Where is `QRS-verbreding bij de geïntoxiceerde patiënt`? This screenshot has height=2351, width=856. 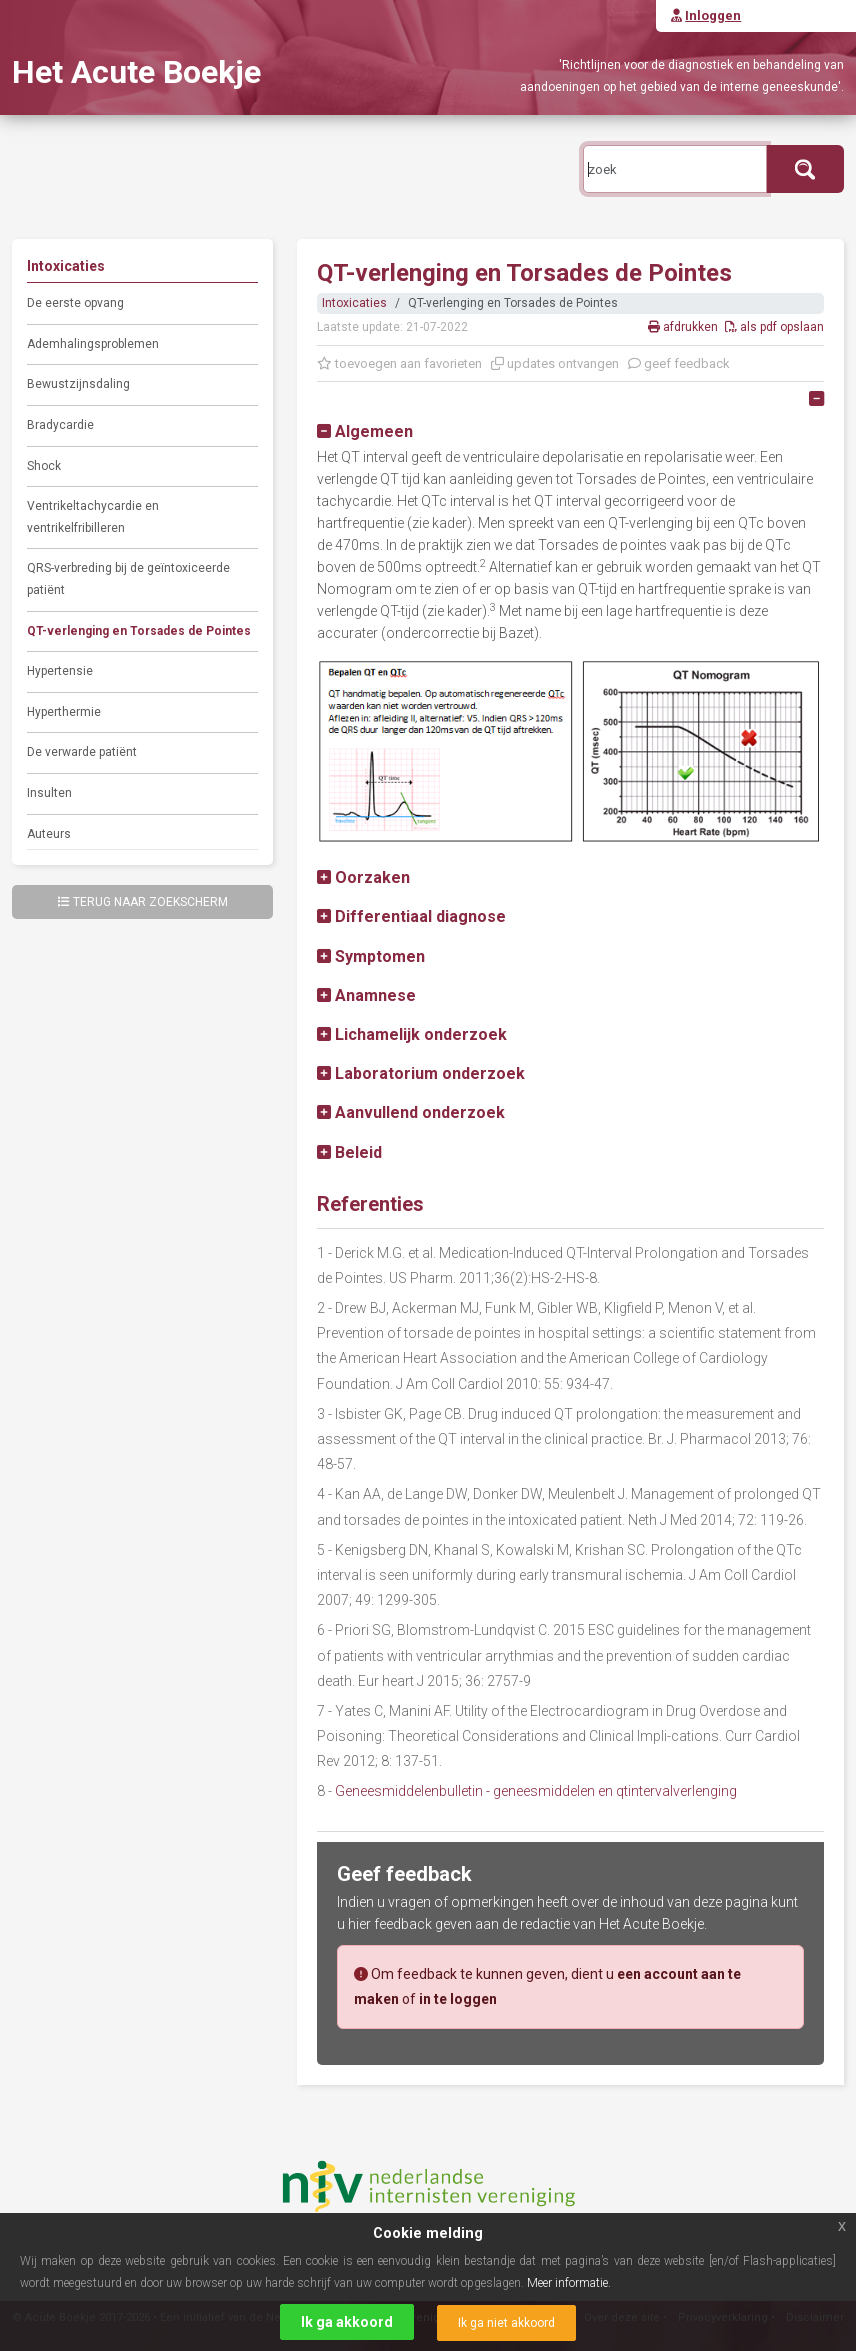 QRS-verbreding bij de geïntoxiceerde patiënt is located at coordinates (128, 579).